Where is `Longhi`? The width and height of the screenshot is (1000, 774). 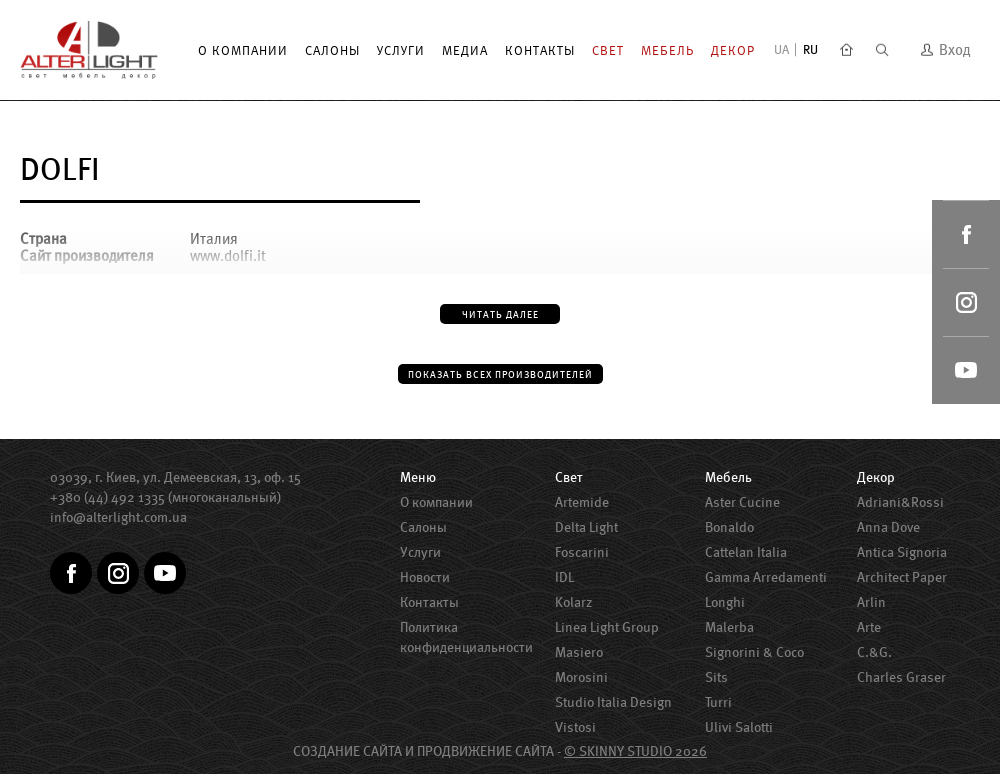
Longhi is located at coordinates (725, 602).